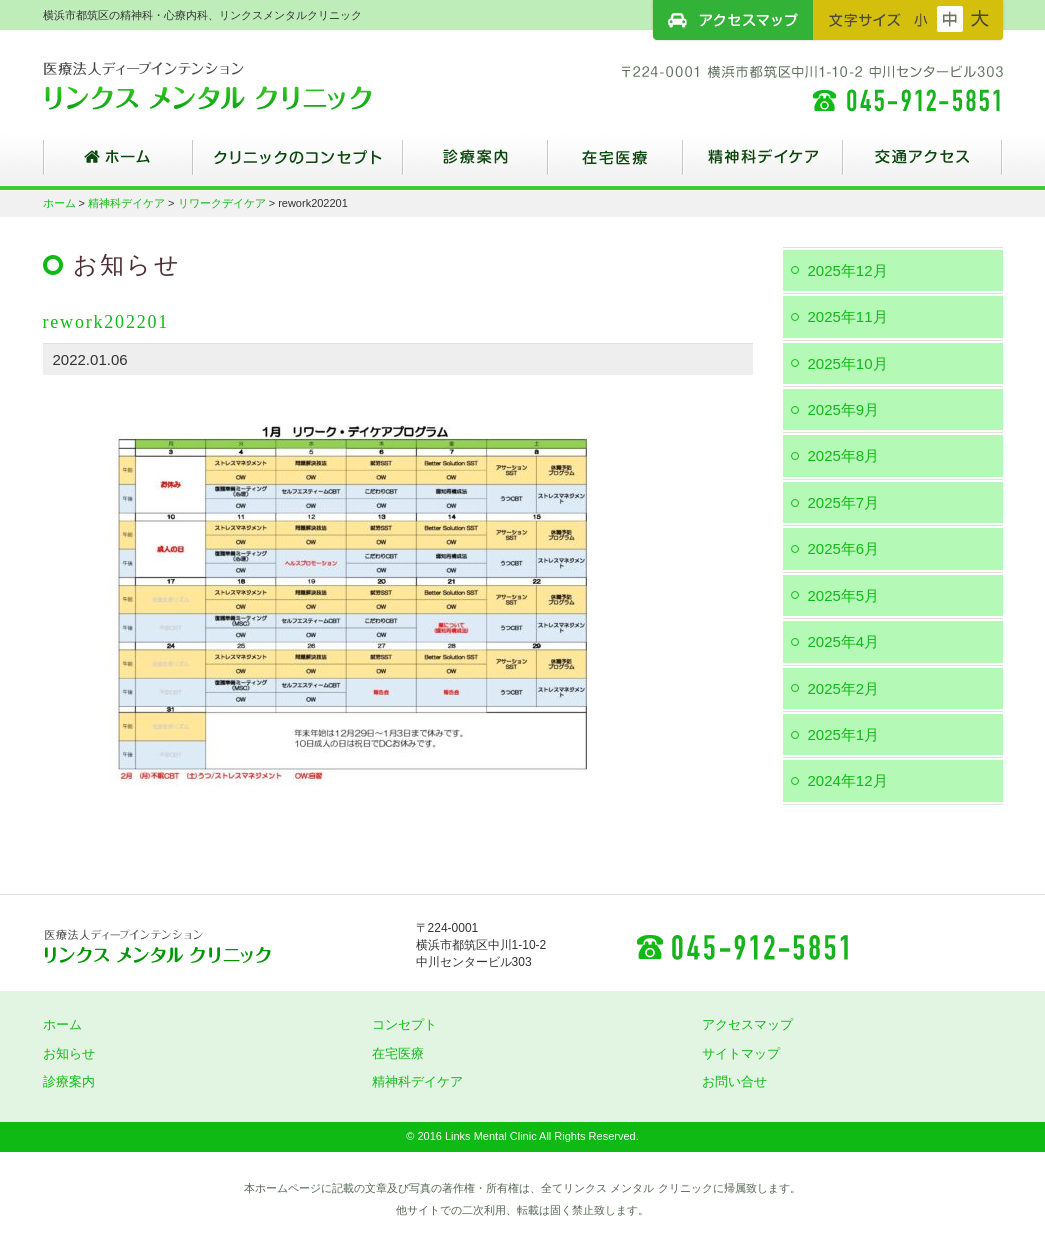 The width and height of the screenshot is (1045, 1256). Describe the element at coordinates (69, 1053) in the screenshot. I see `お知らせ` at that location.